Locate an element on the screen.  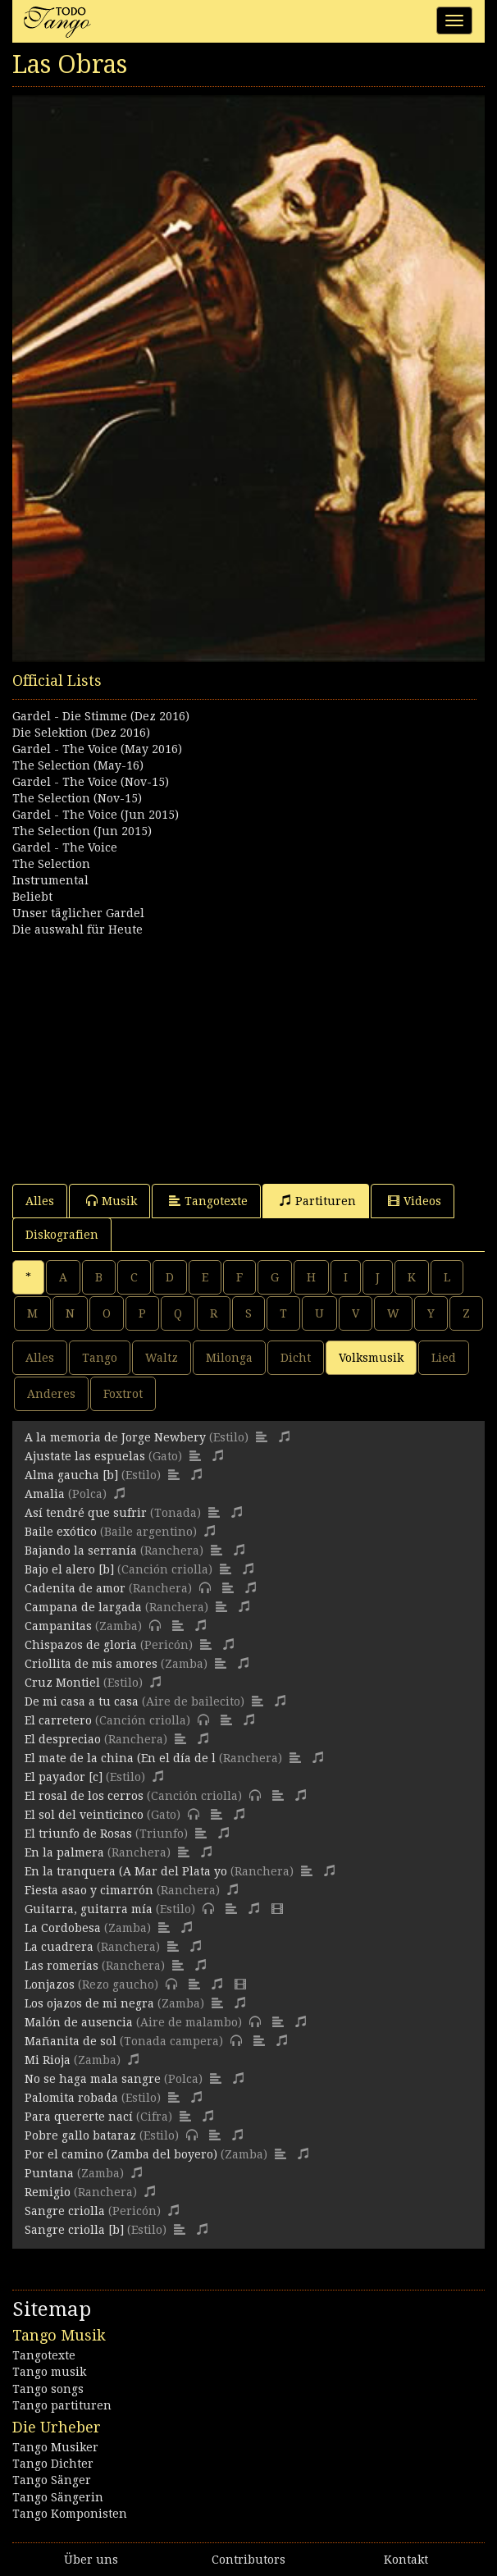
Beliebt is located at coordinates (32, 896).